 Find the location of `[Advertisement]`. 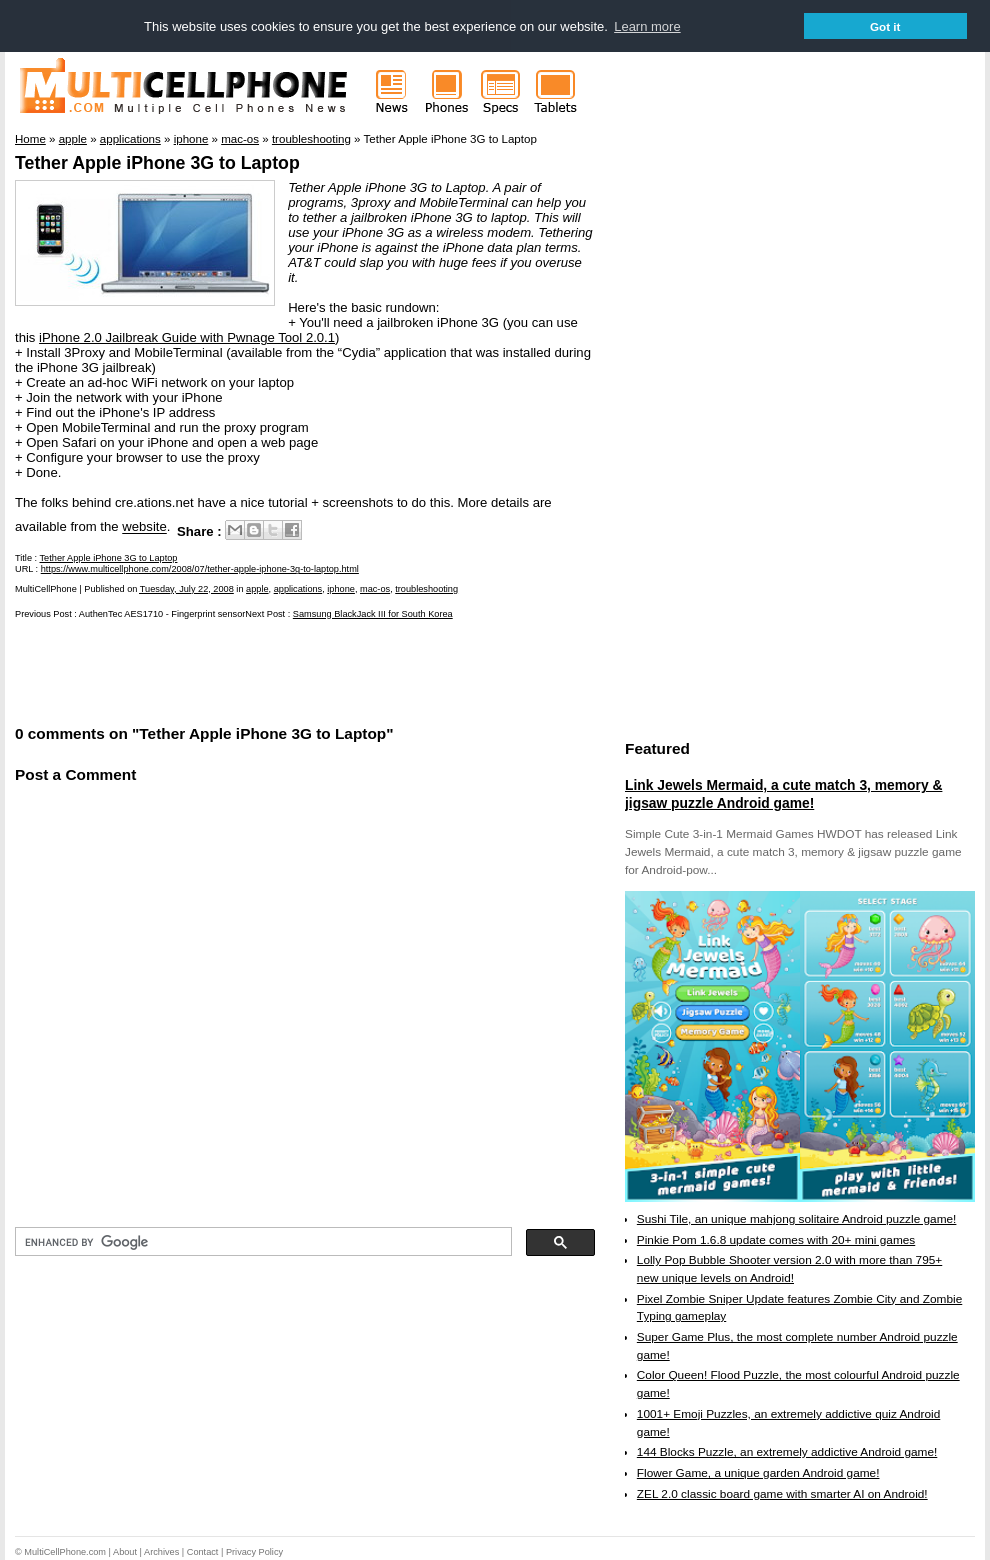

[Advertisement] is located at coordinates (249, 670).